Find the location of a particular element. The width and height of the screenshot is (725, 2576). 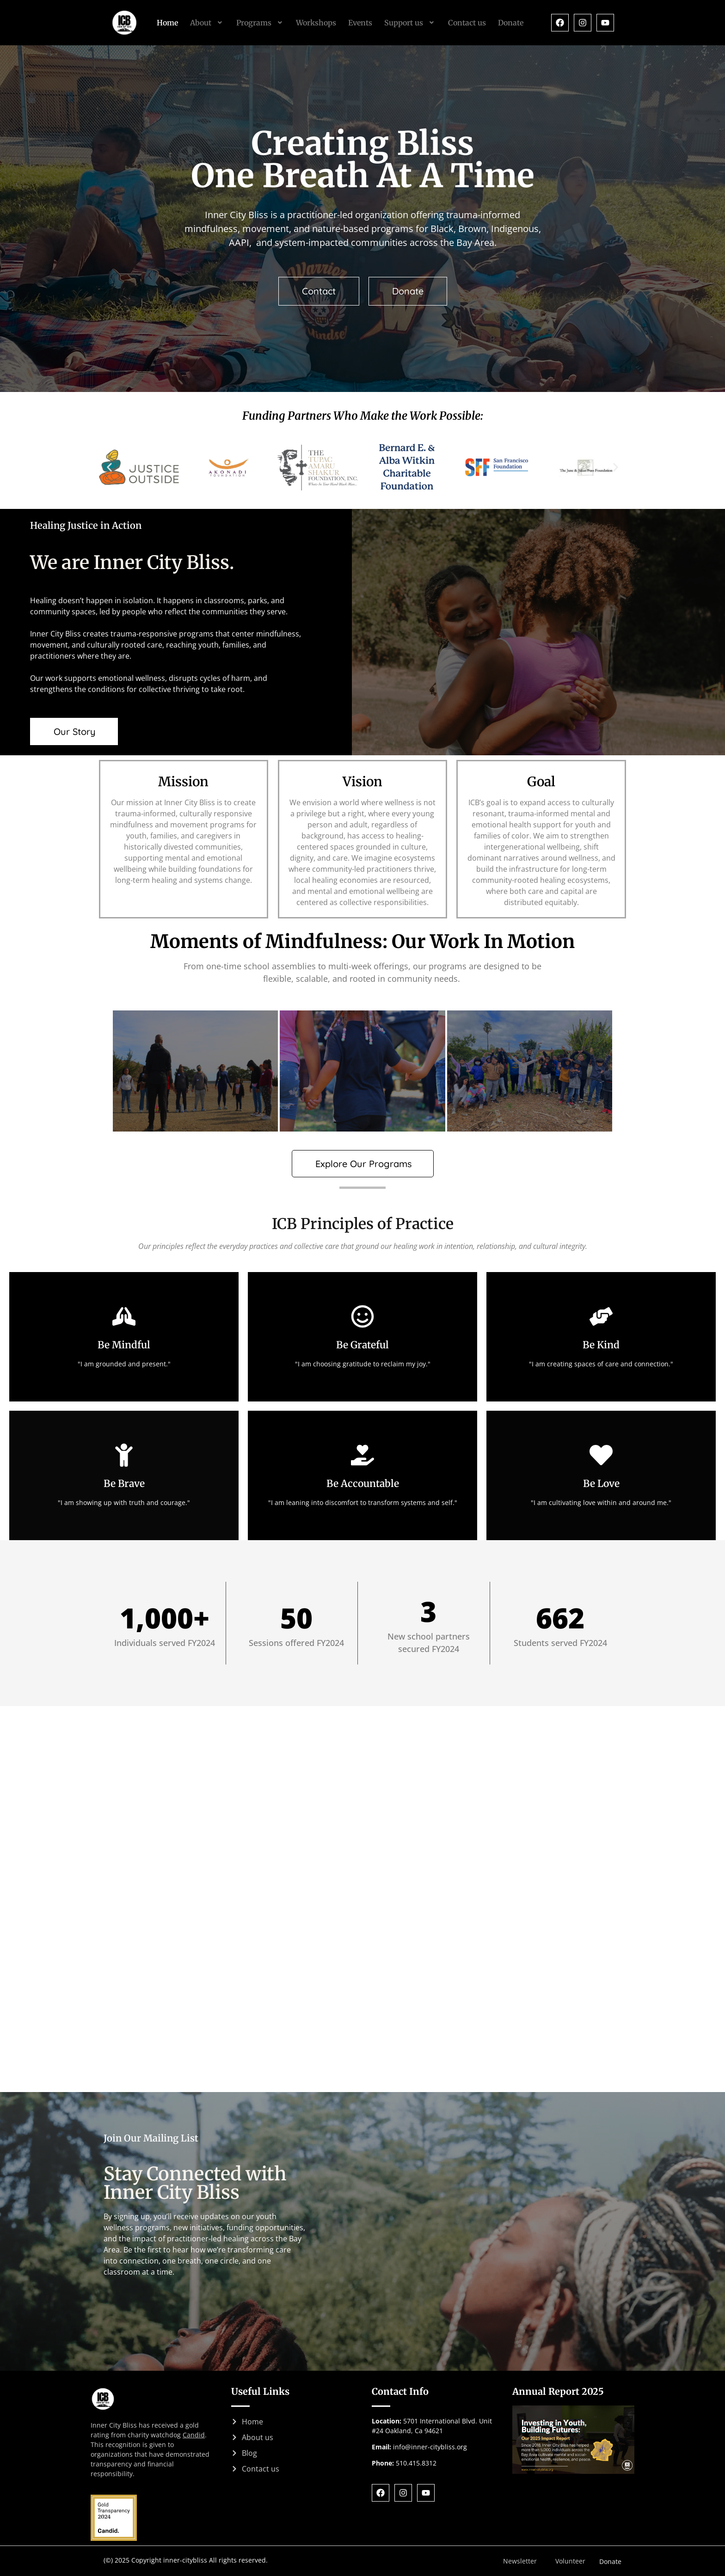

Contact us is located at coordinates (467, 22).